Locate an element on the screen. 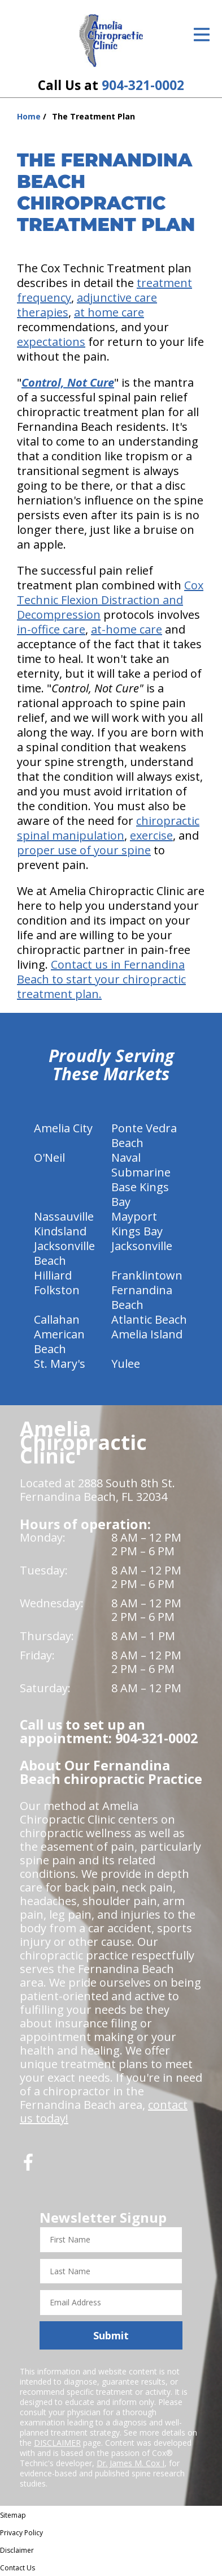  Naval Submarine Base Kings Bay is located at coordinates (141, 1179).